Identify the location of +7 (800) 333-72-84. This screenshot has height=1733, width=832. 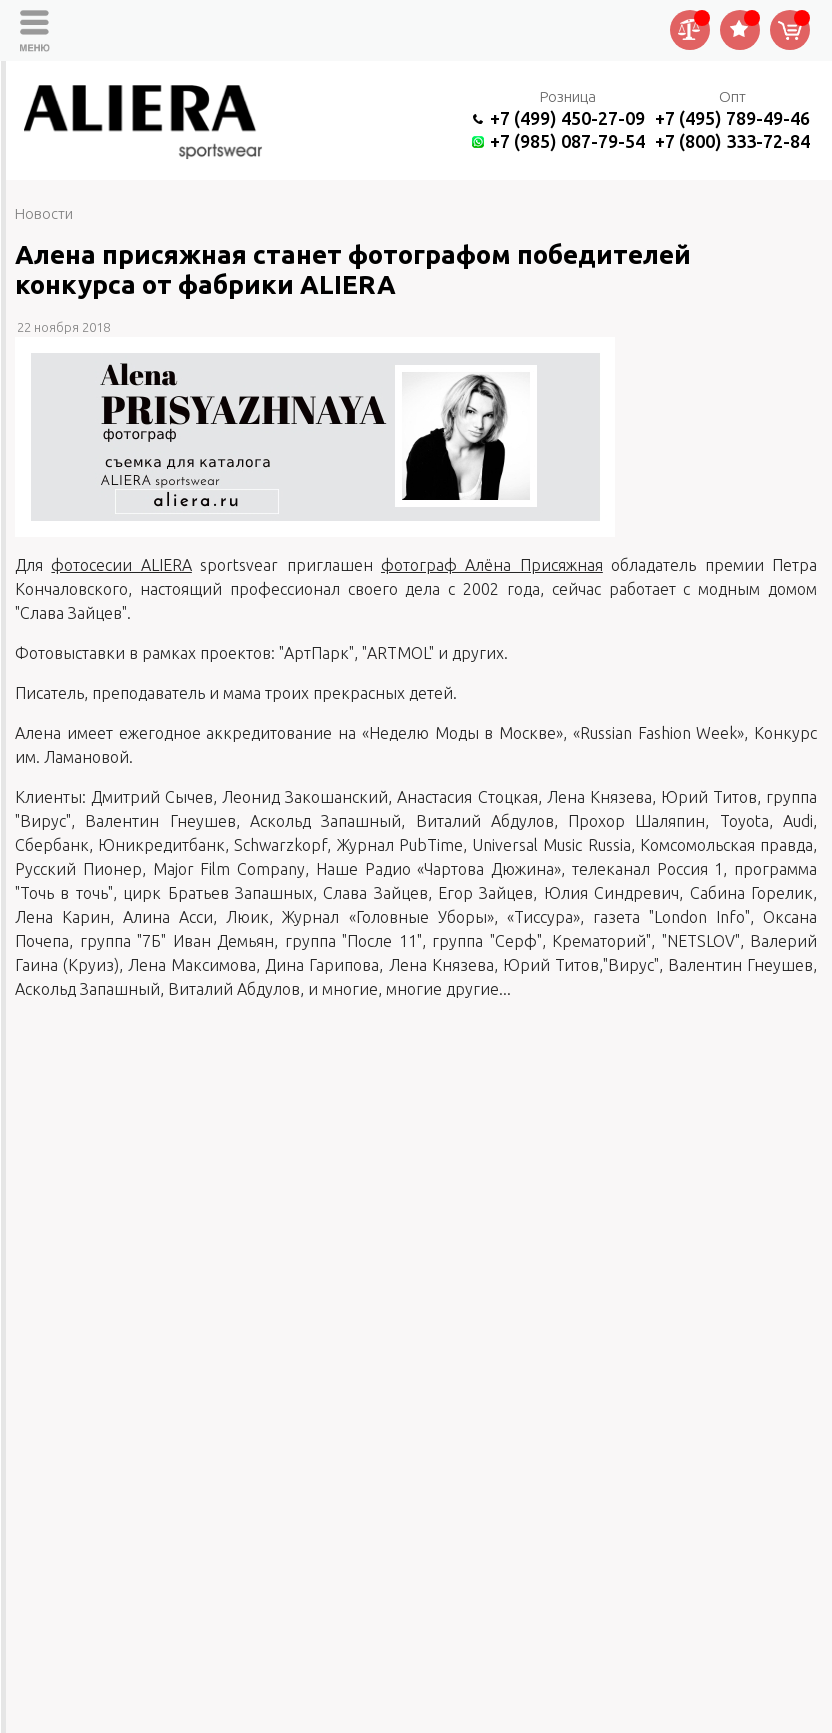
(732, 141).